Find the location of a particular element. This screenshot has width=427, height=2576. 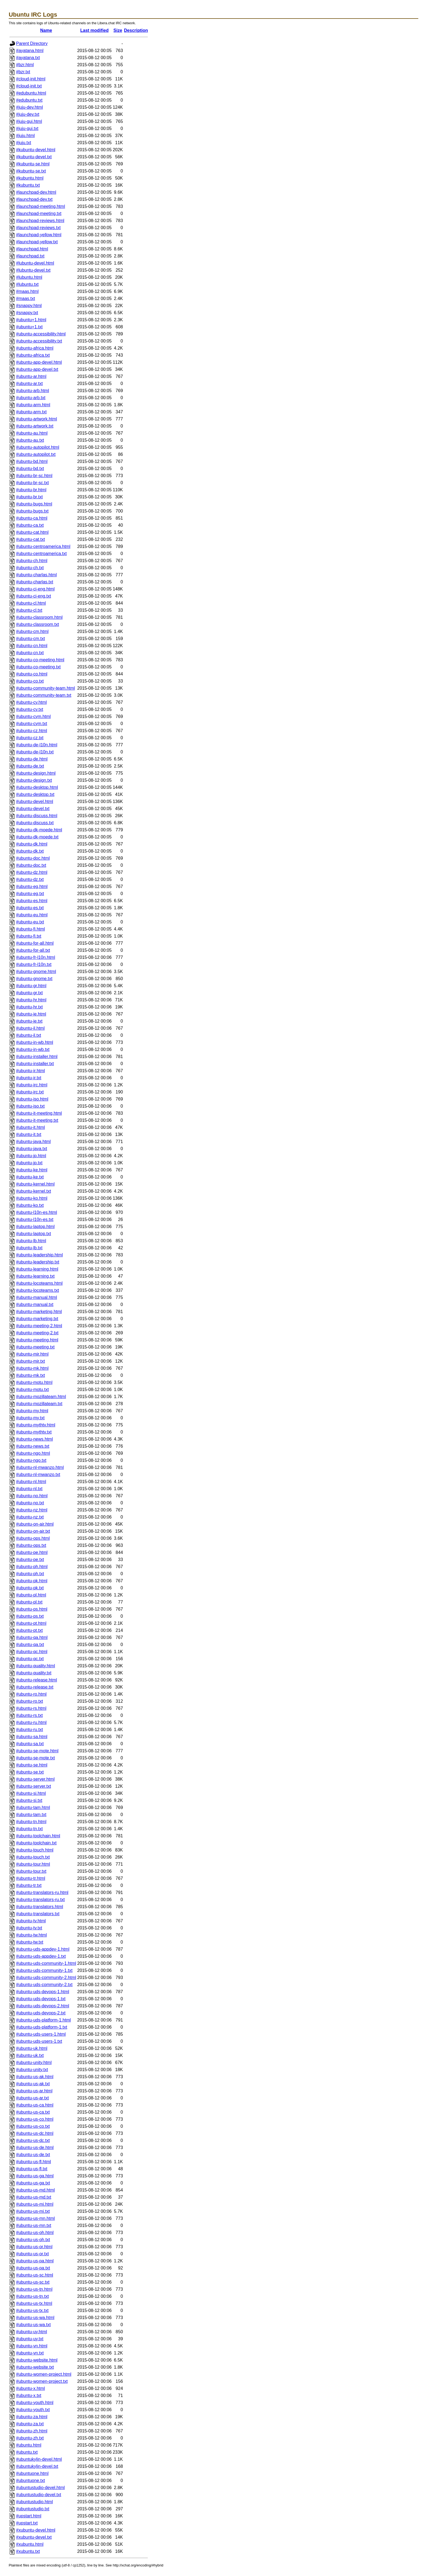

#ubuntu-nl-mwanzo.txt is located at coordinates (38, 1474).